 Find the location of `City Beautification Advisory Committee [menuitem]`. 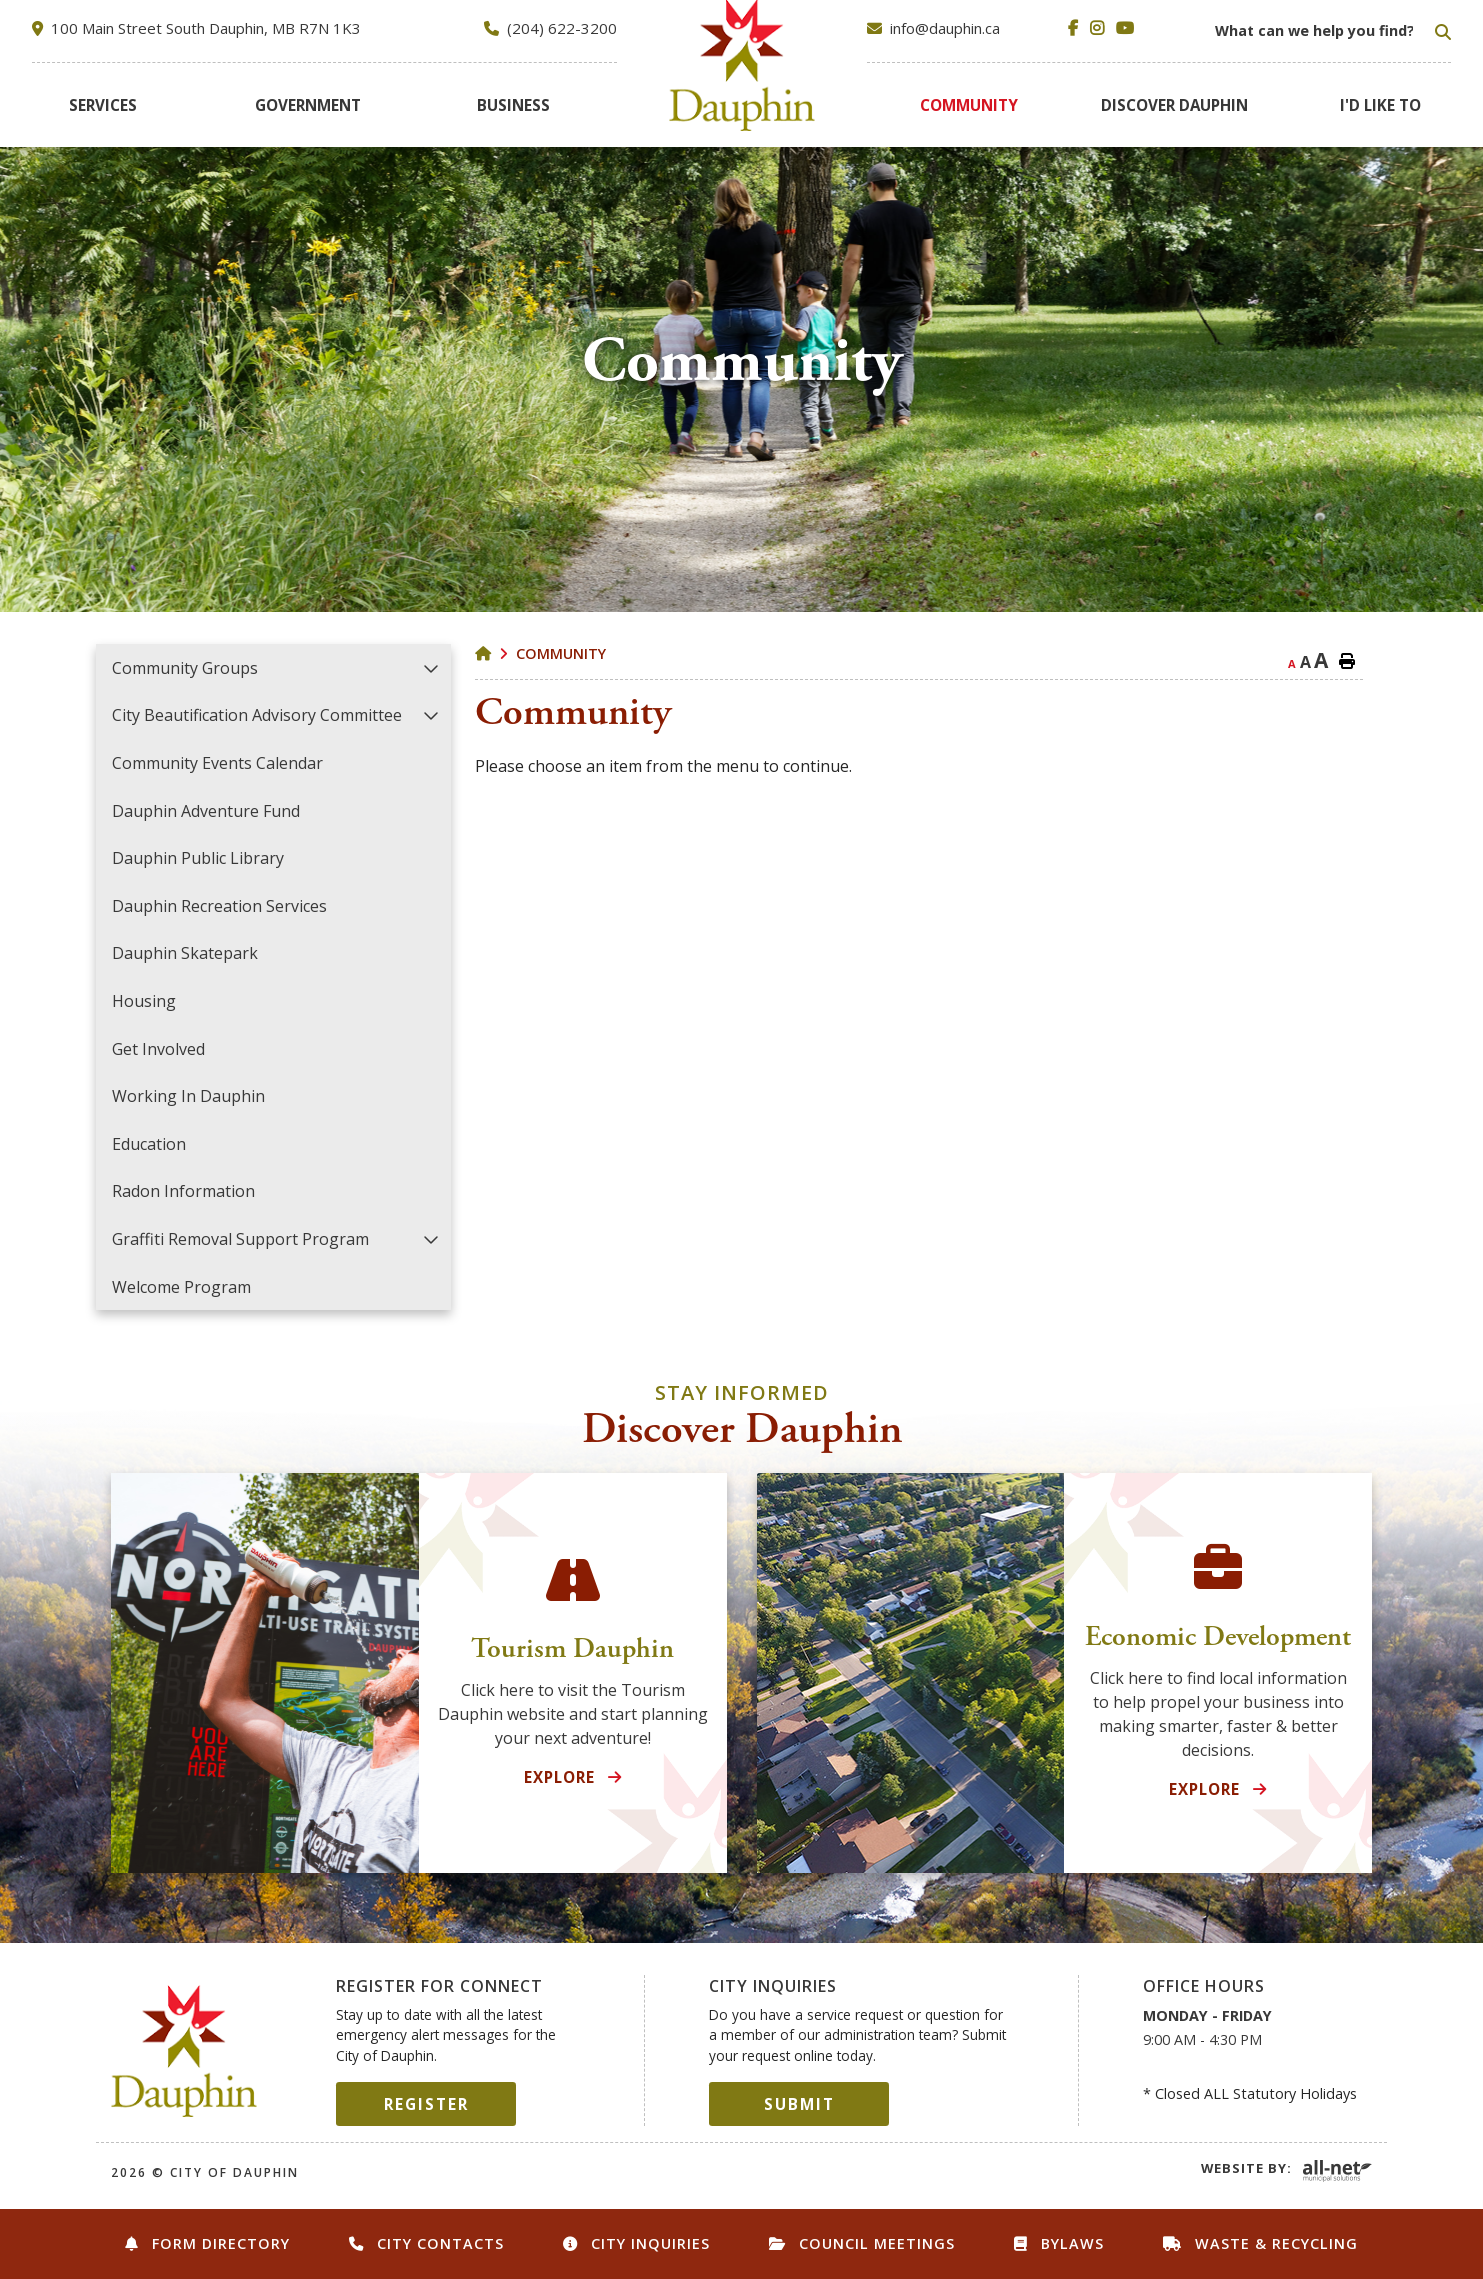

City Beautification Advisory Committee [menuitem] is located at coordinates (257, 715).